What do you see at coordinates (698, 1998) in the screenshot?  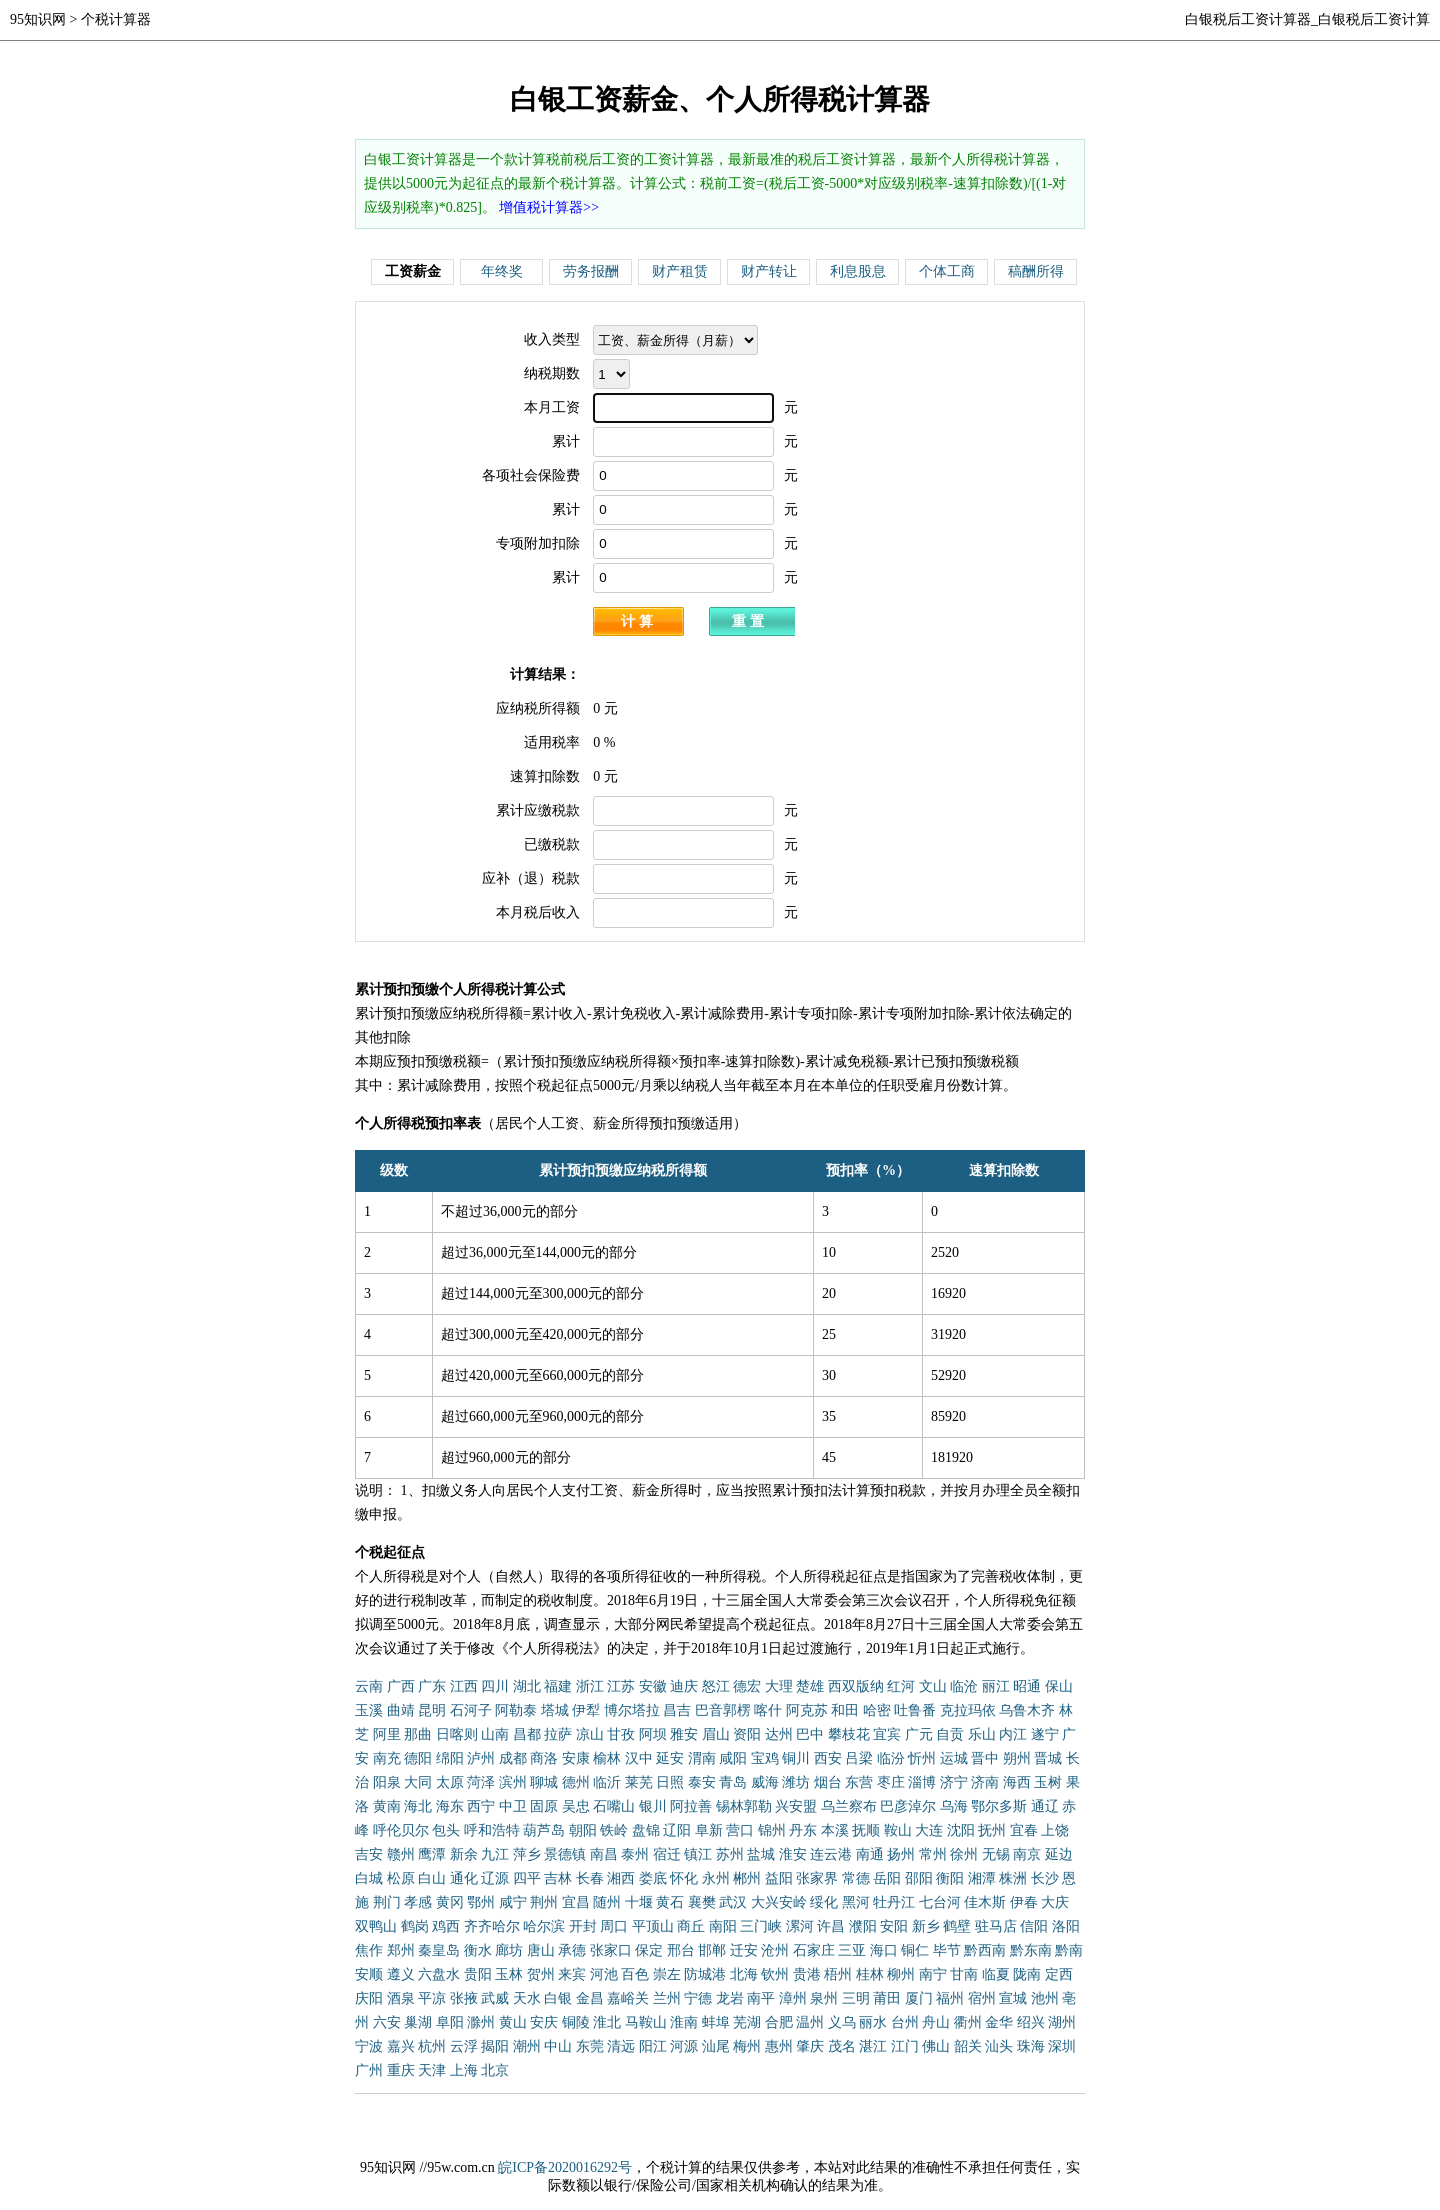 I see `宁德` at bounding box center [698, 1998].